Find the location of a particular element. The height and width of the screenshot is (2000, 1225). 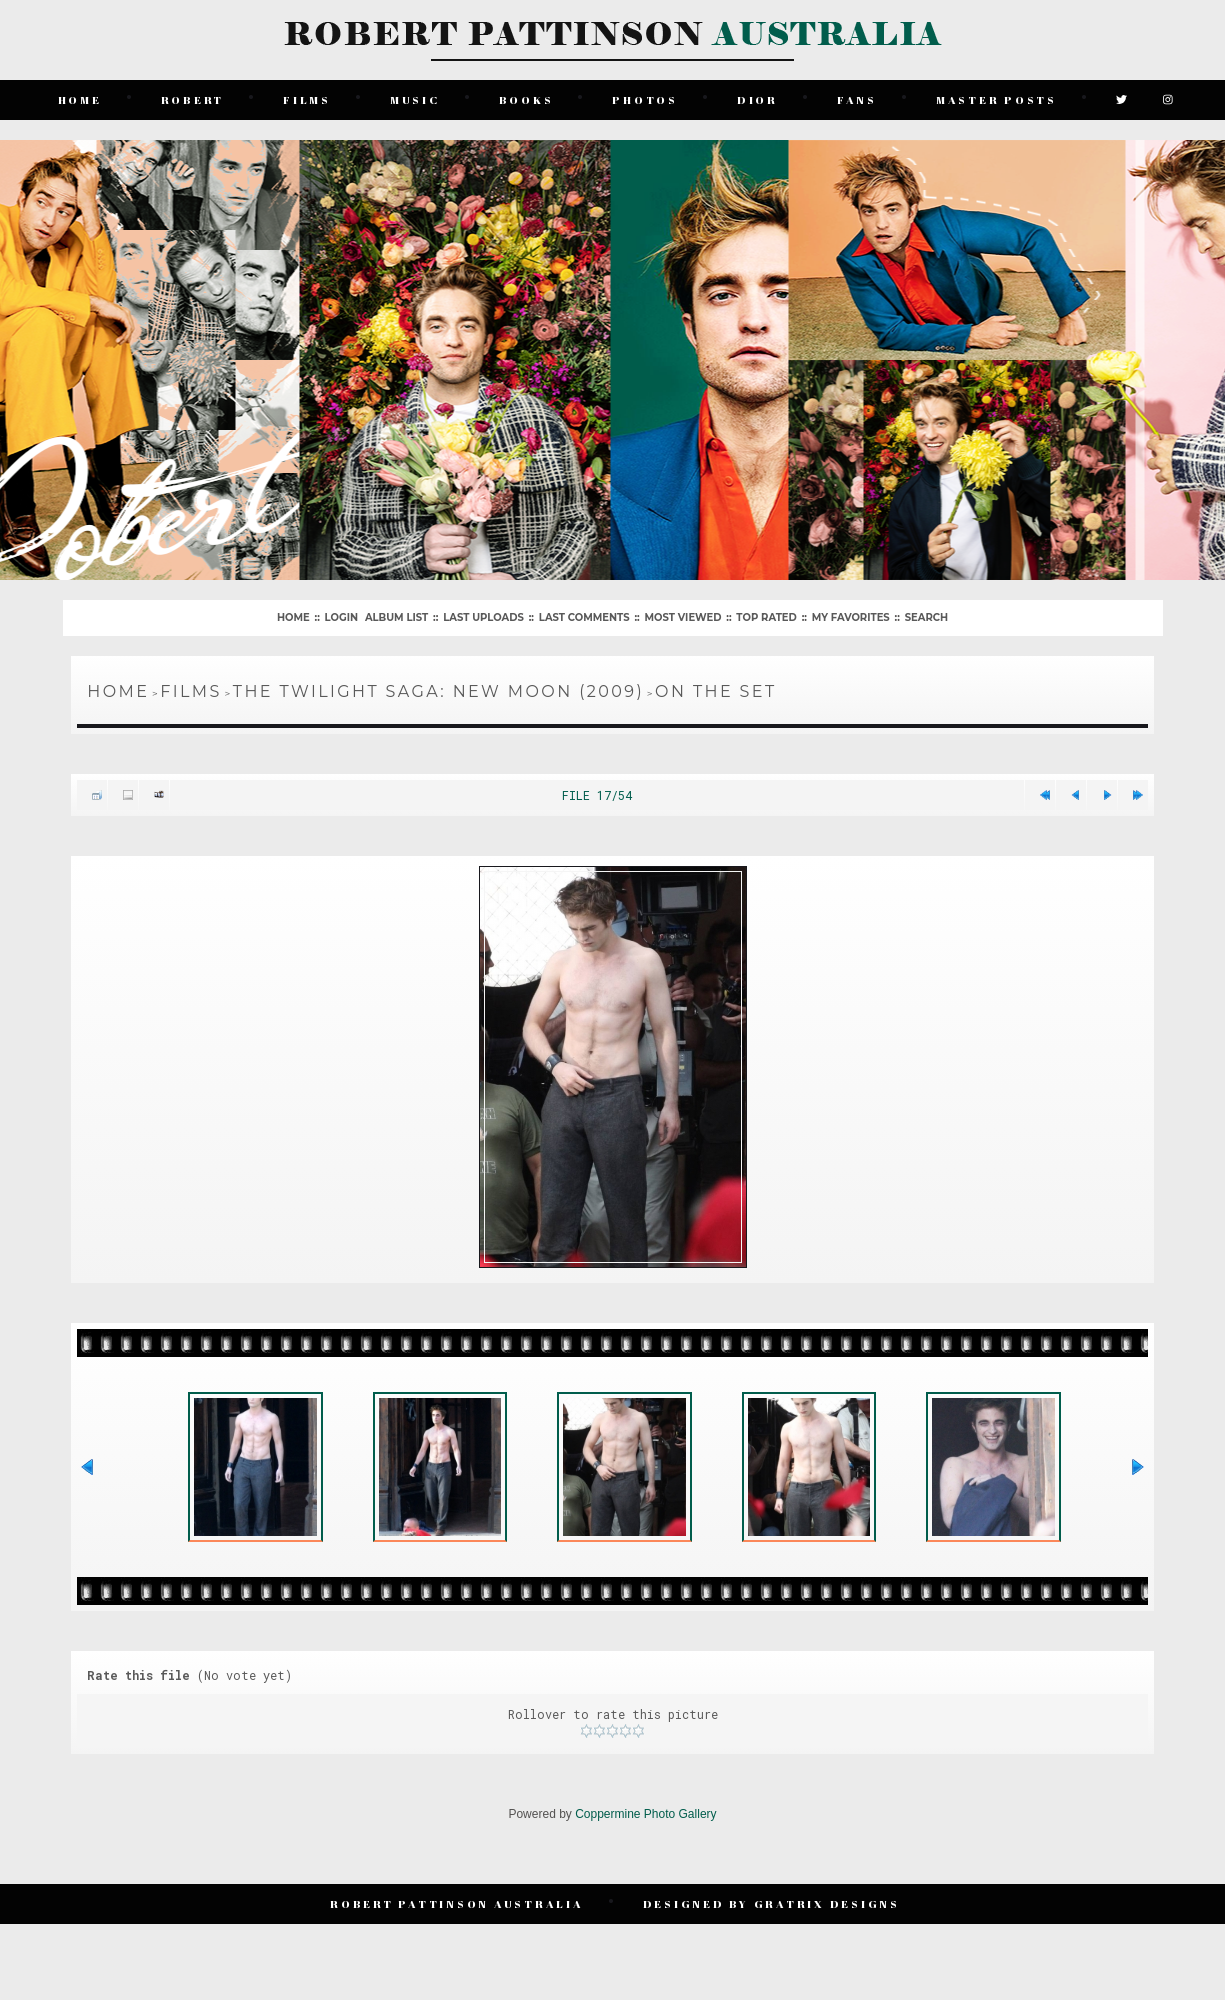

Home is located at coordinates (80, 99).